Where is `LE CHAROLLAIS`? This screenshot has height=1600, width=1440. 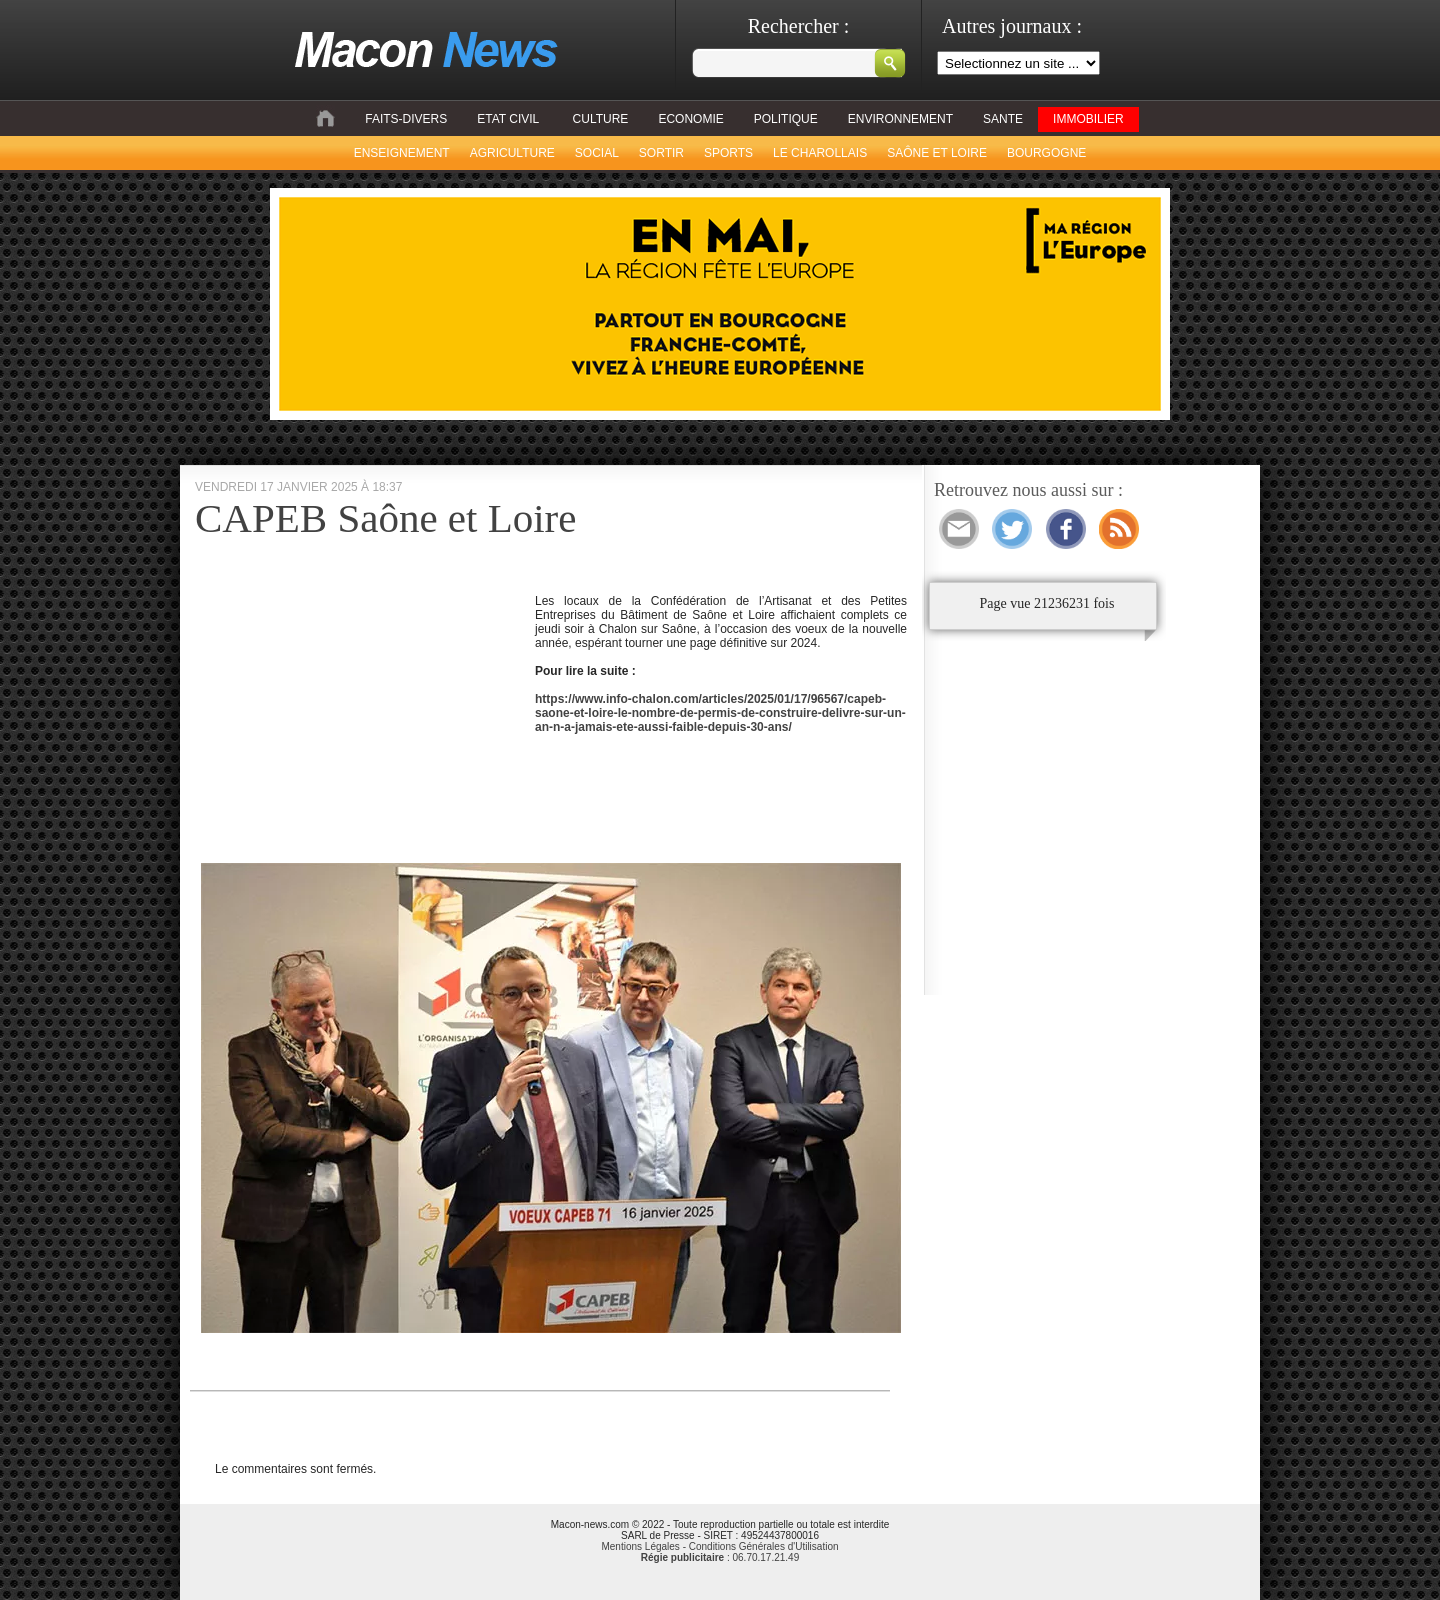
LE CHAROLLAIS is located at coordinates (820, 153).